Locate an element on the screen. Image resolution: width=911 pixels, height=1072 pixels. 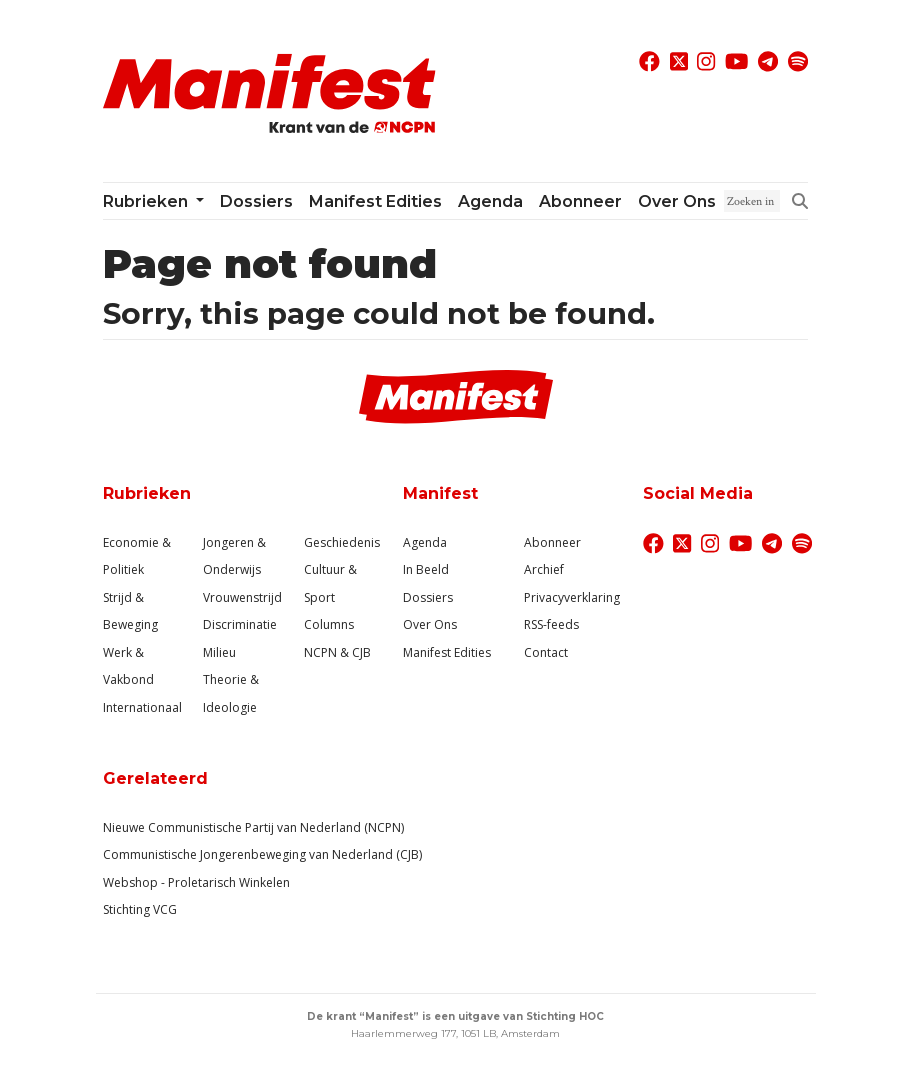
Discriminatie is located at coordinates (240, 624).